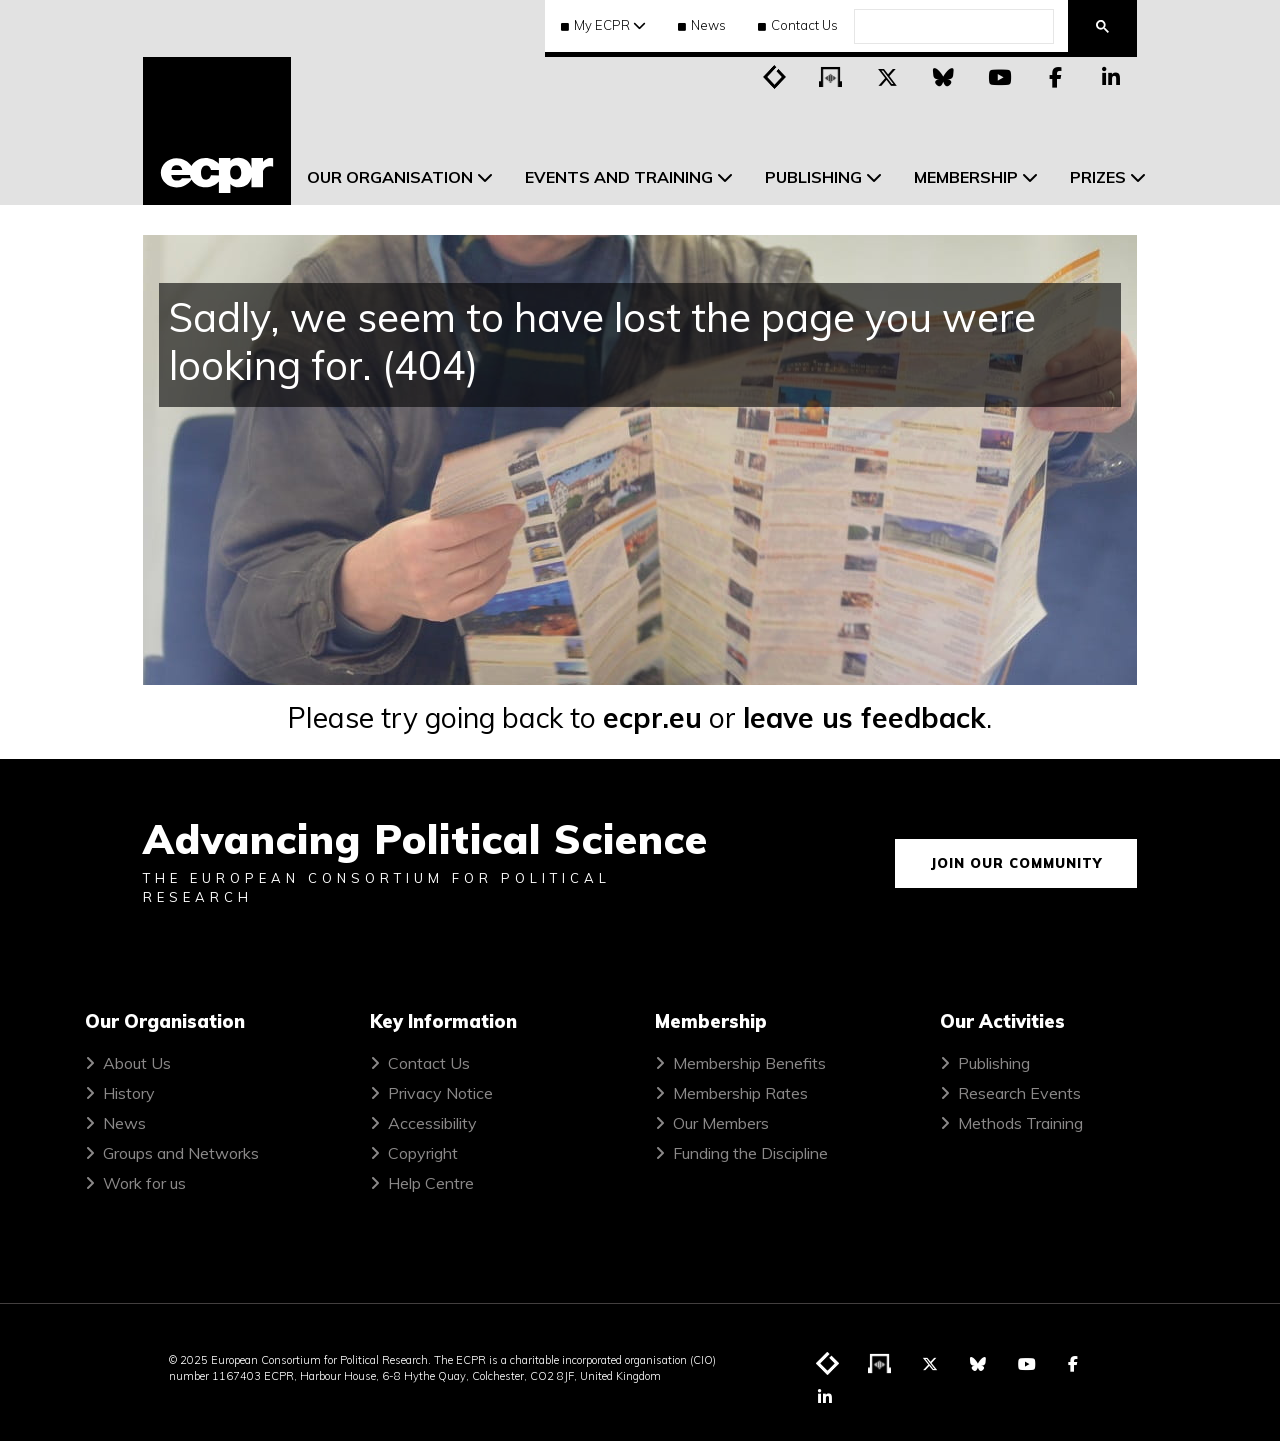 The width and height of the screenshot is (1280, 1441). I want to click on Work for us, so click(144, 1183).